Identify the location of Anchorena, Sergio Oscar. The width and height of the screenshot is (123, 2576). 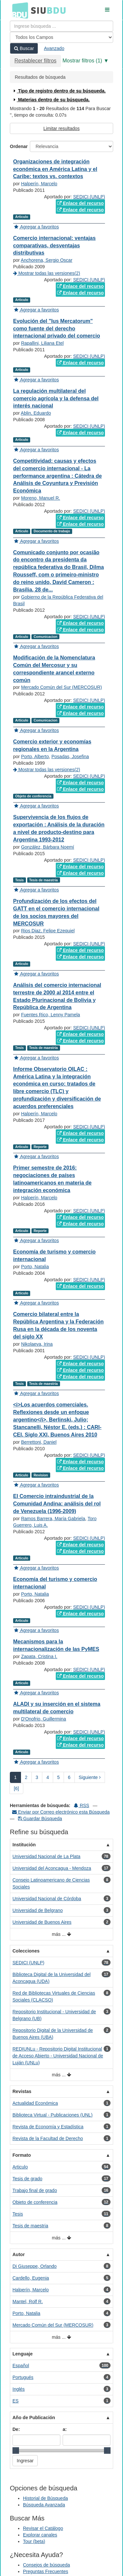
(46, 260).